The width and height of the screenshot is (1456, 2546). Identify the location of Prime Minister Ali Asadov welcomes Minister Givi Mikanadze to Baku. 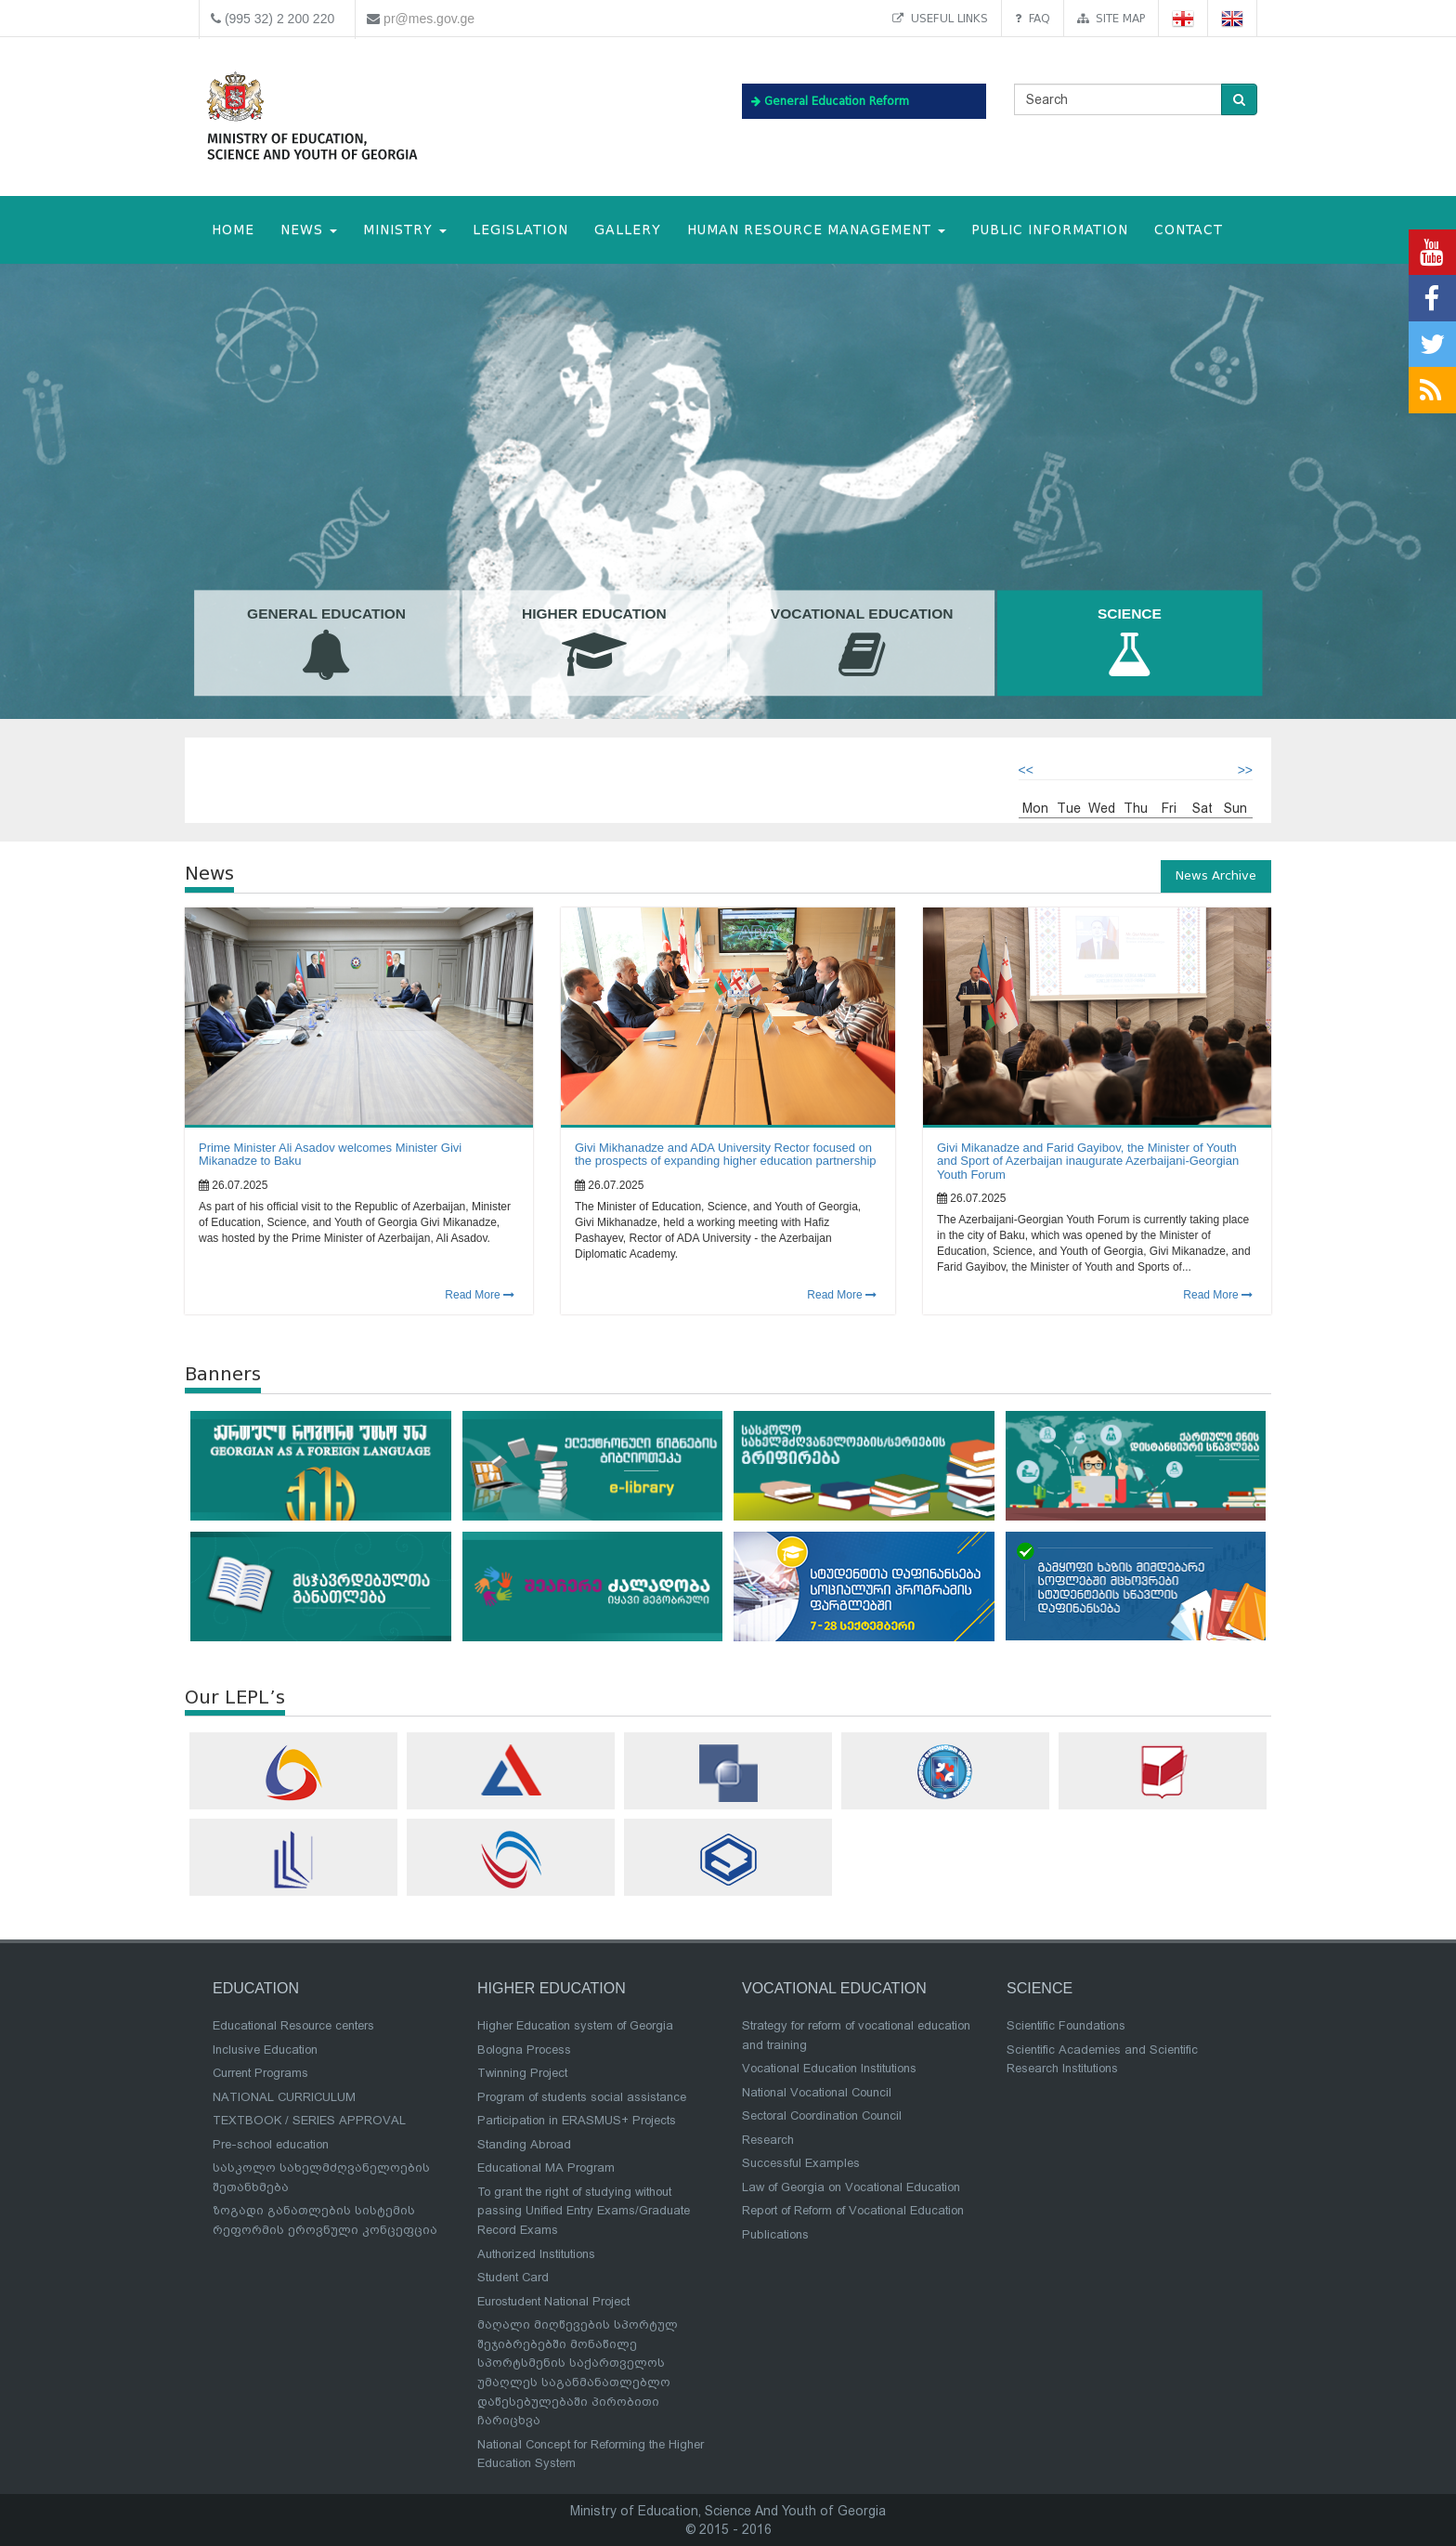
(330, 1154).